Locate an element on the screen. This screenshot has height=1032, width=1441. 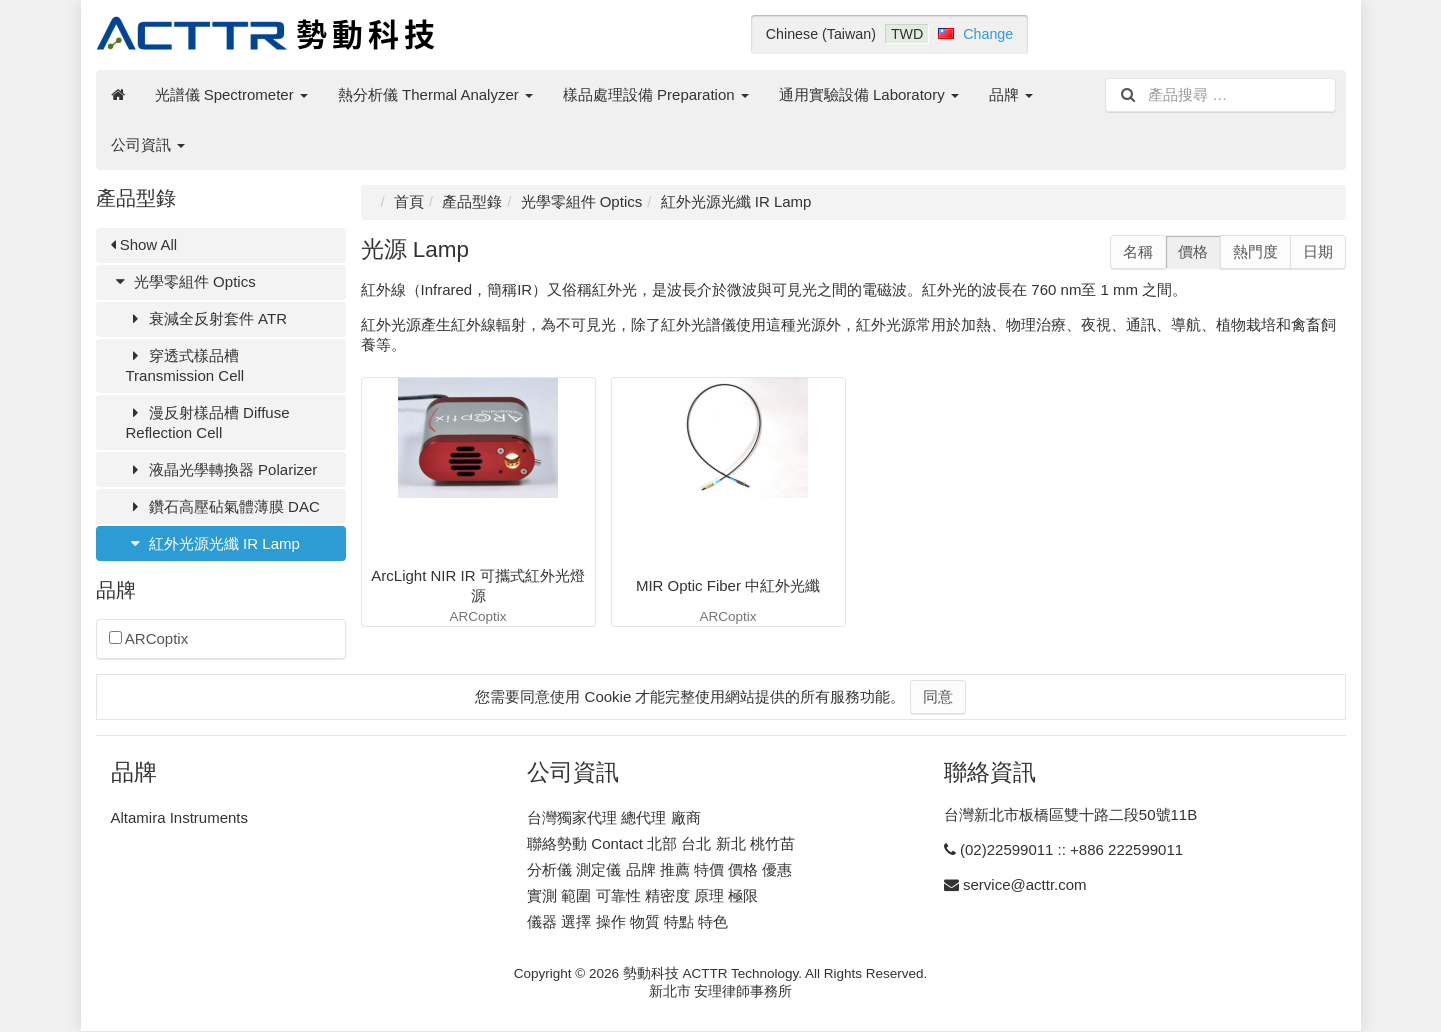
首頁 is located at coordinates (409, 201).